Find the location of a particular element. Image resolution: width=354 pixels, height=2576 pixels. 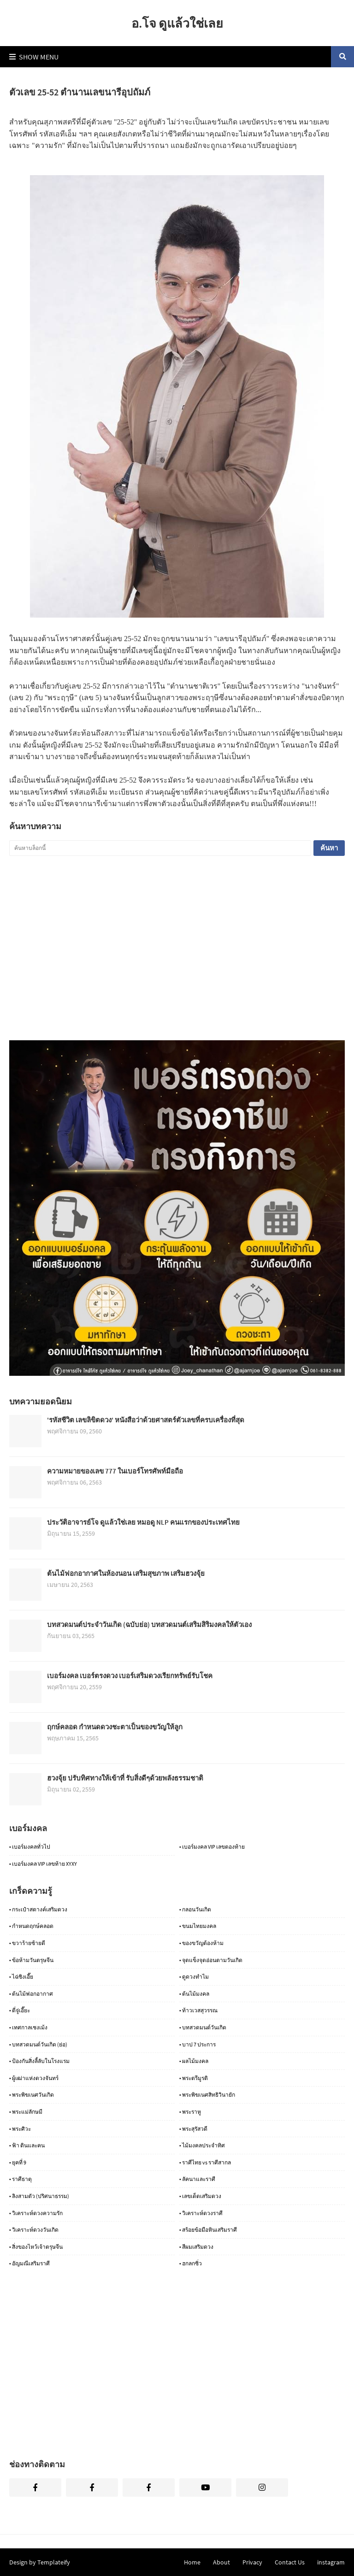

• สร้อยข้อมือหินเสริมราศี is located at coordinates (208, 2229).